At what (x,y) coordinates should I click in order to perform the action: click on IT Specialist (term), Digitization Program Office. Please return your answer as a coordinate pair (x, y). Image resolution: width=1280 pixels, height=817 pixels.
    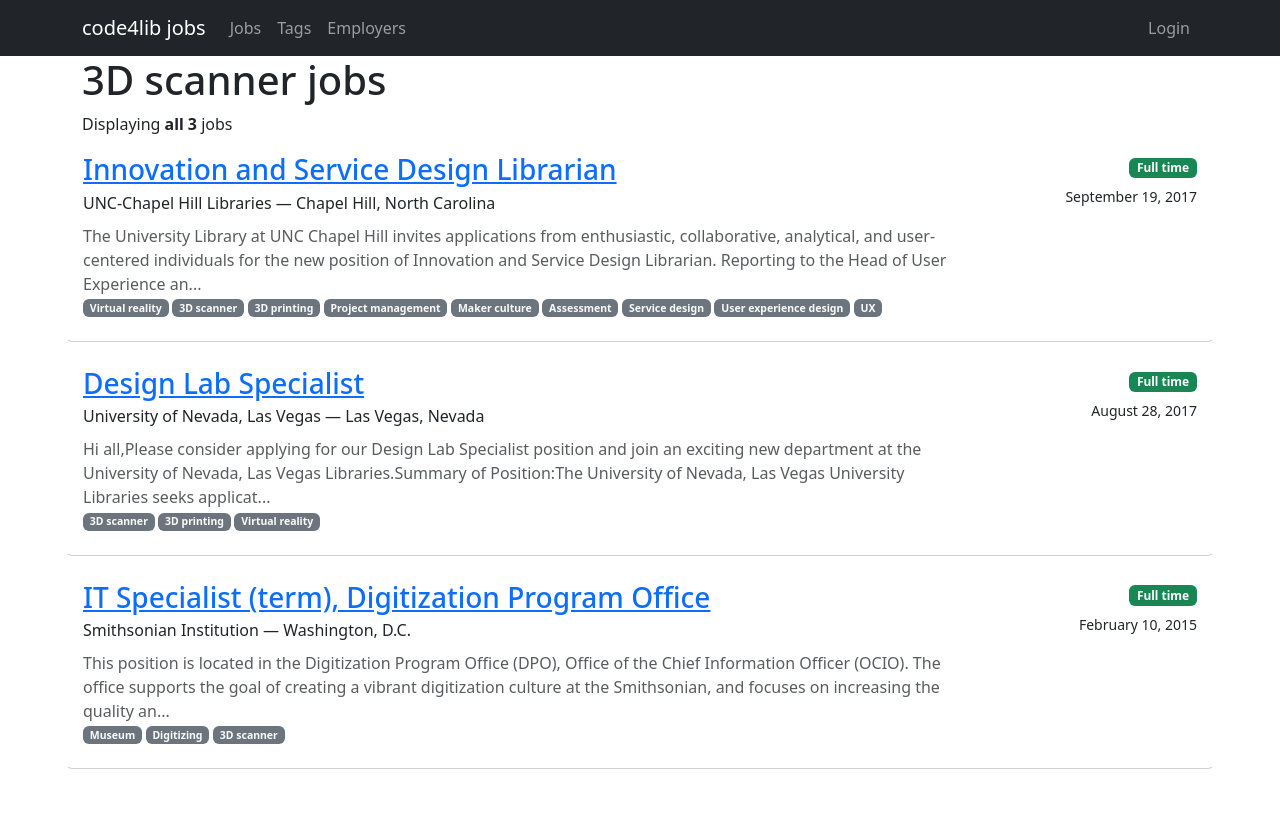
    Looking at the image, I should click on (396, 597).